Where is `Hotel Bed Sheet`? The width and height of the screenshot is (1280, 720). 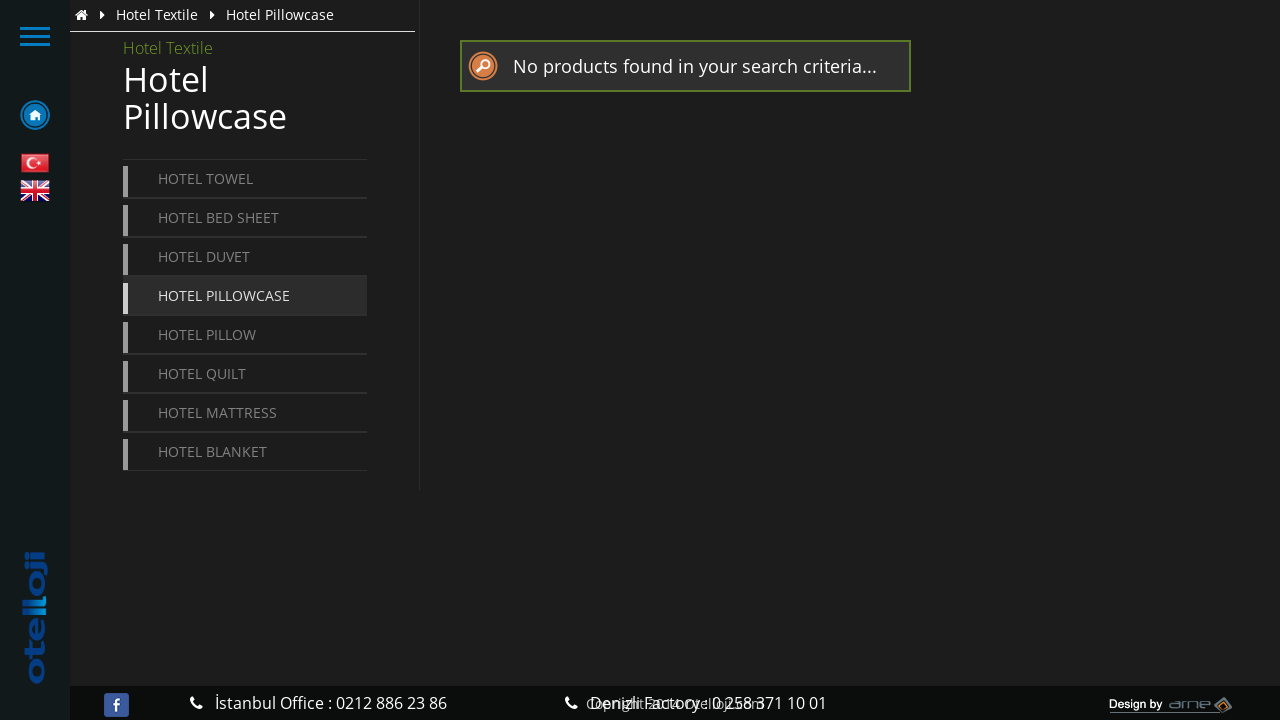
Hotel Bed Sheet is located at coordinates (218, 217).